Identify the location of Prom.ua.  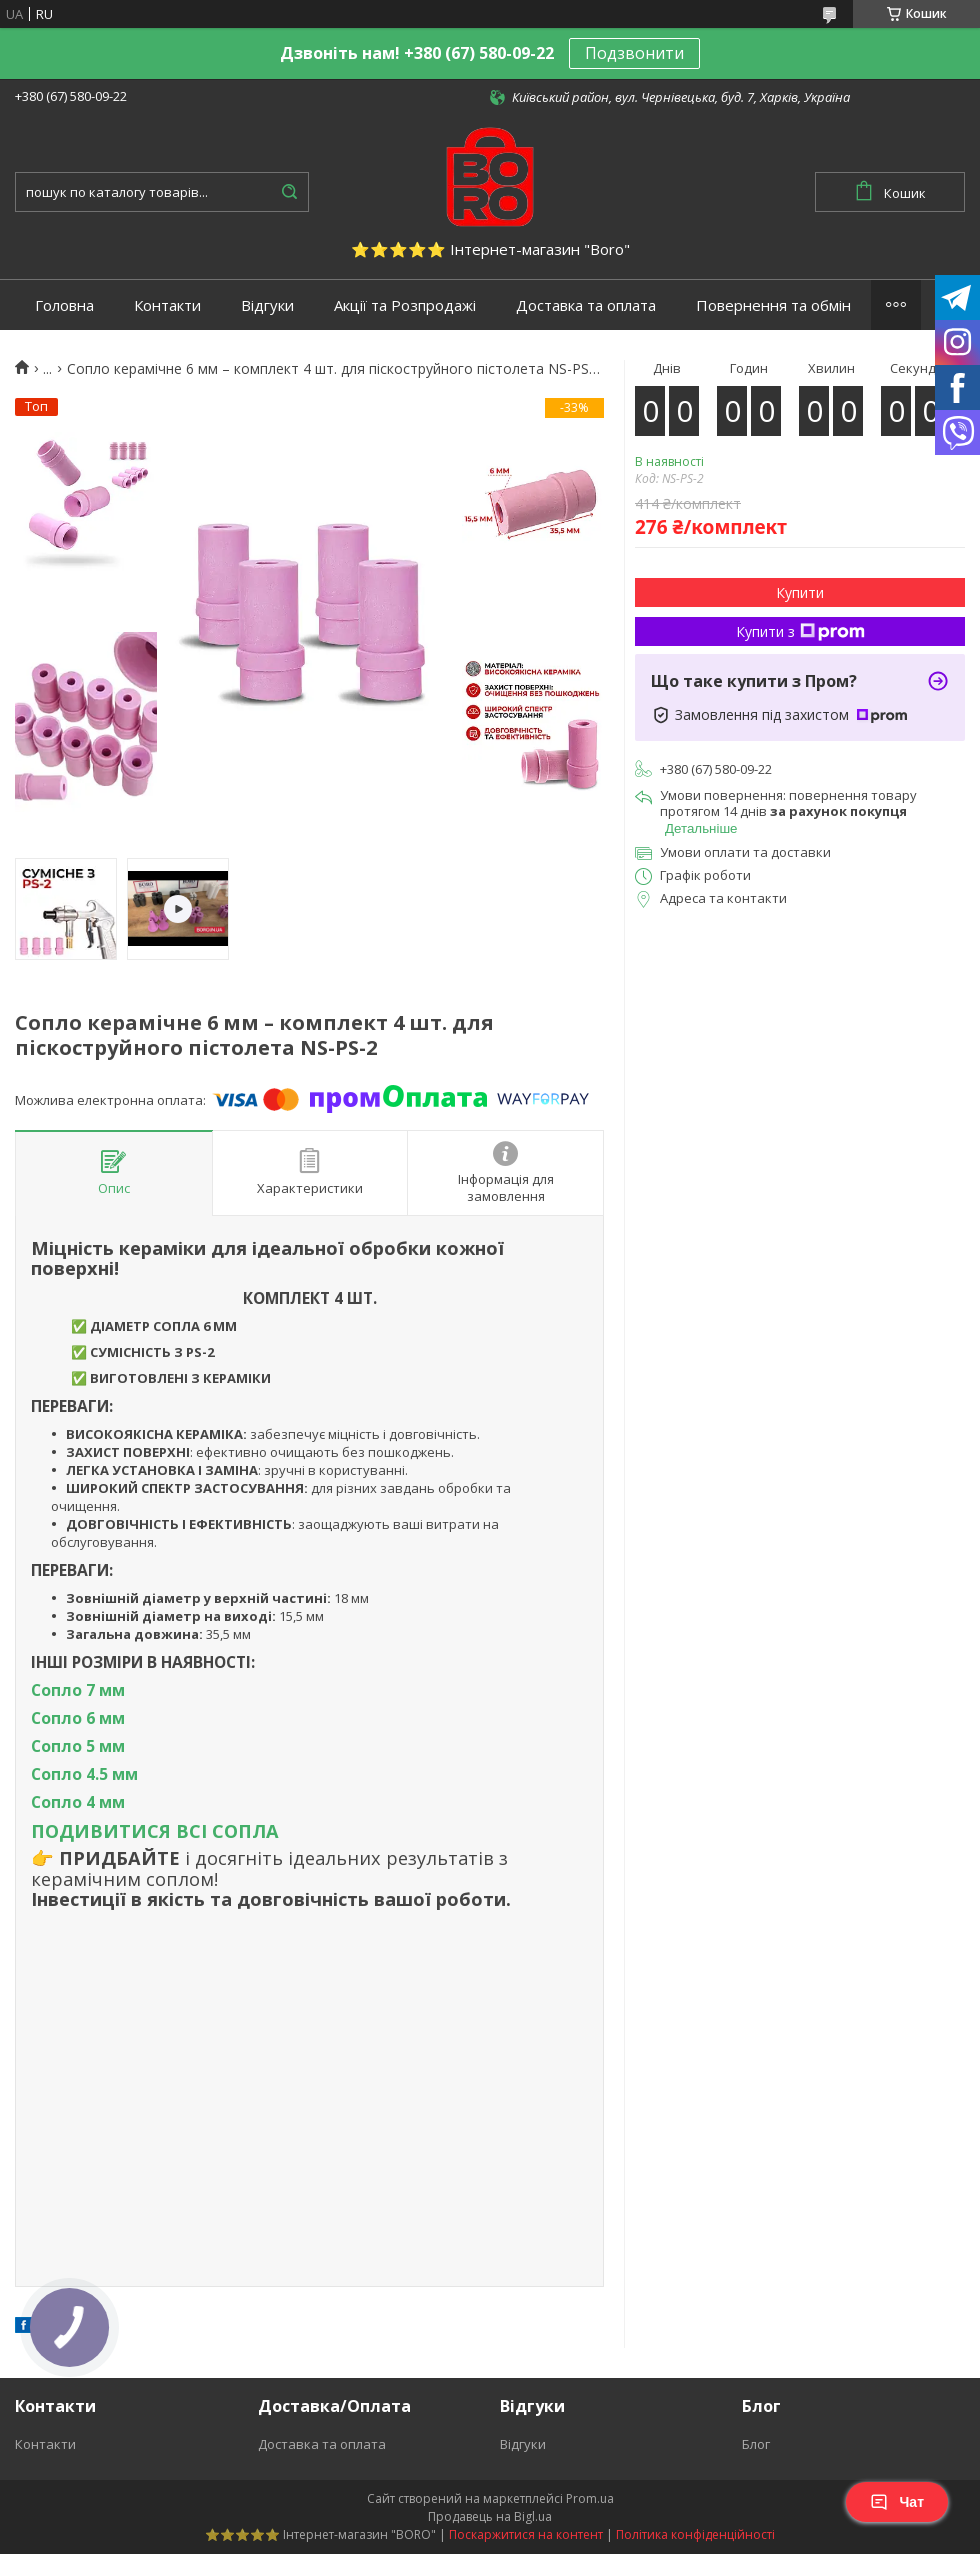
(590, 2498).